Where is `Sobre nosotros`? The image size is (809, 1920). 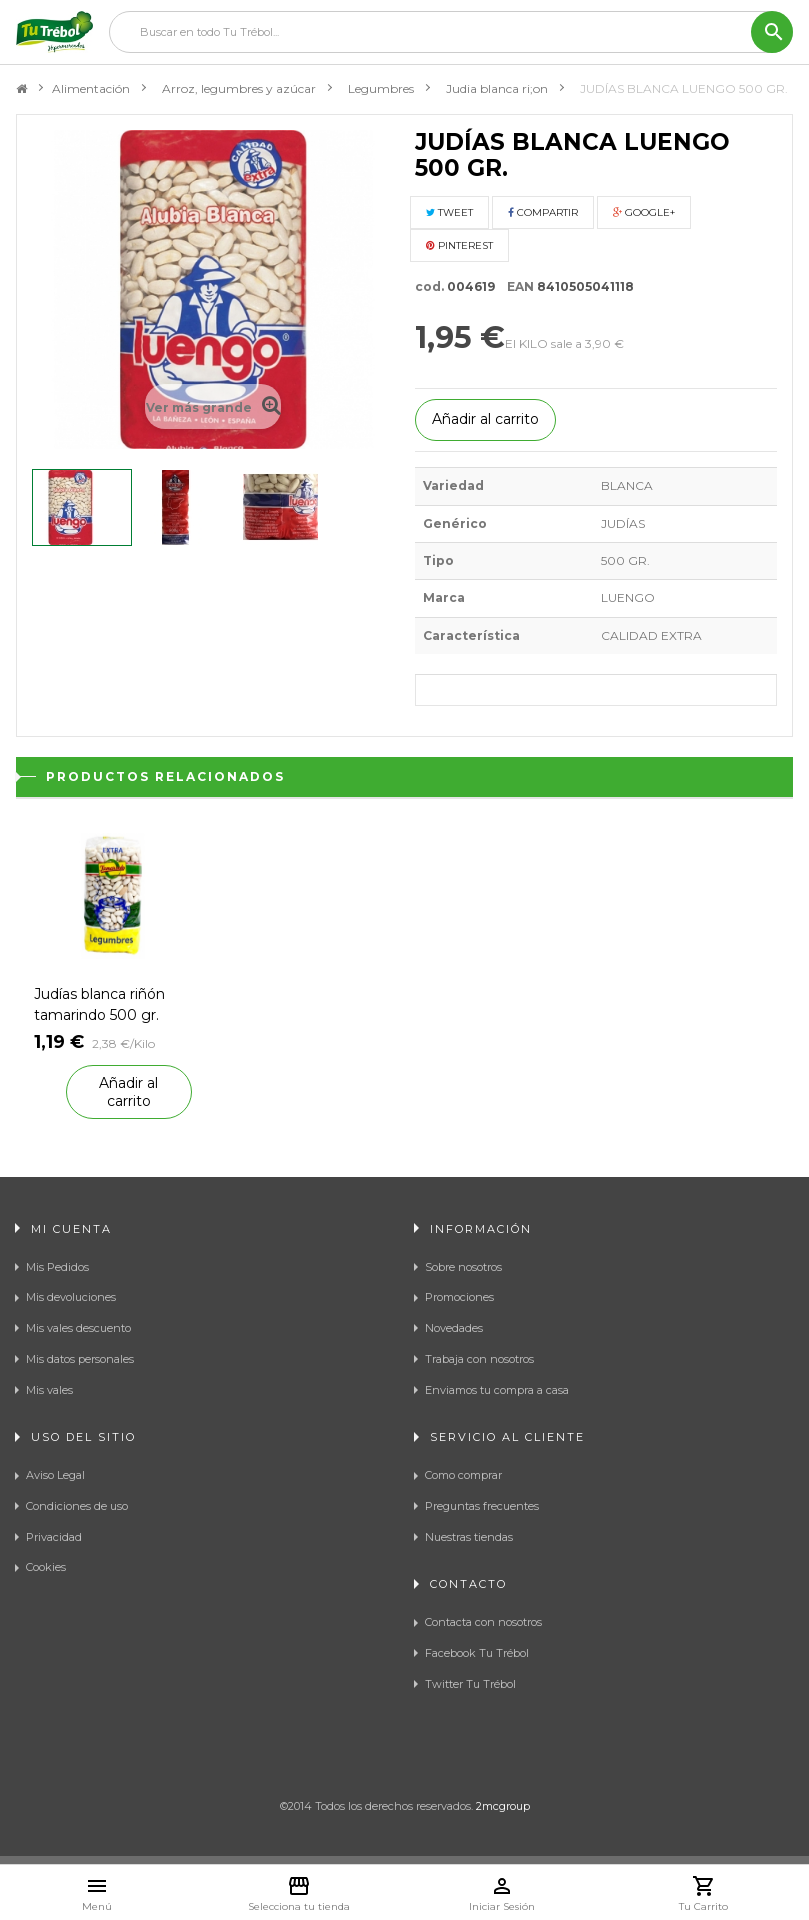 Sobre nosotros is located at coordinates (463, 1267).